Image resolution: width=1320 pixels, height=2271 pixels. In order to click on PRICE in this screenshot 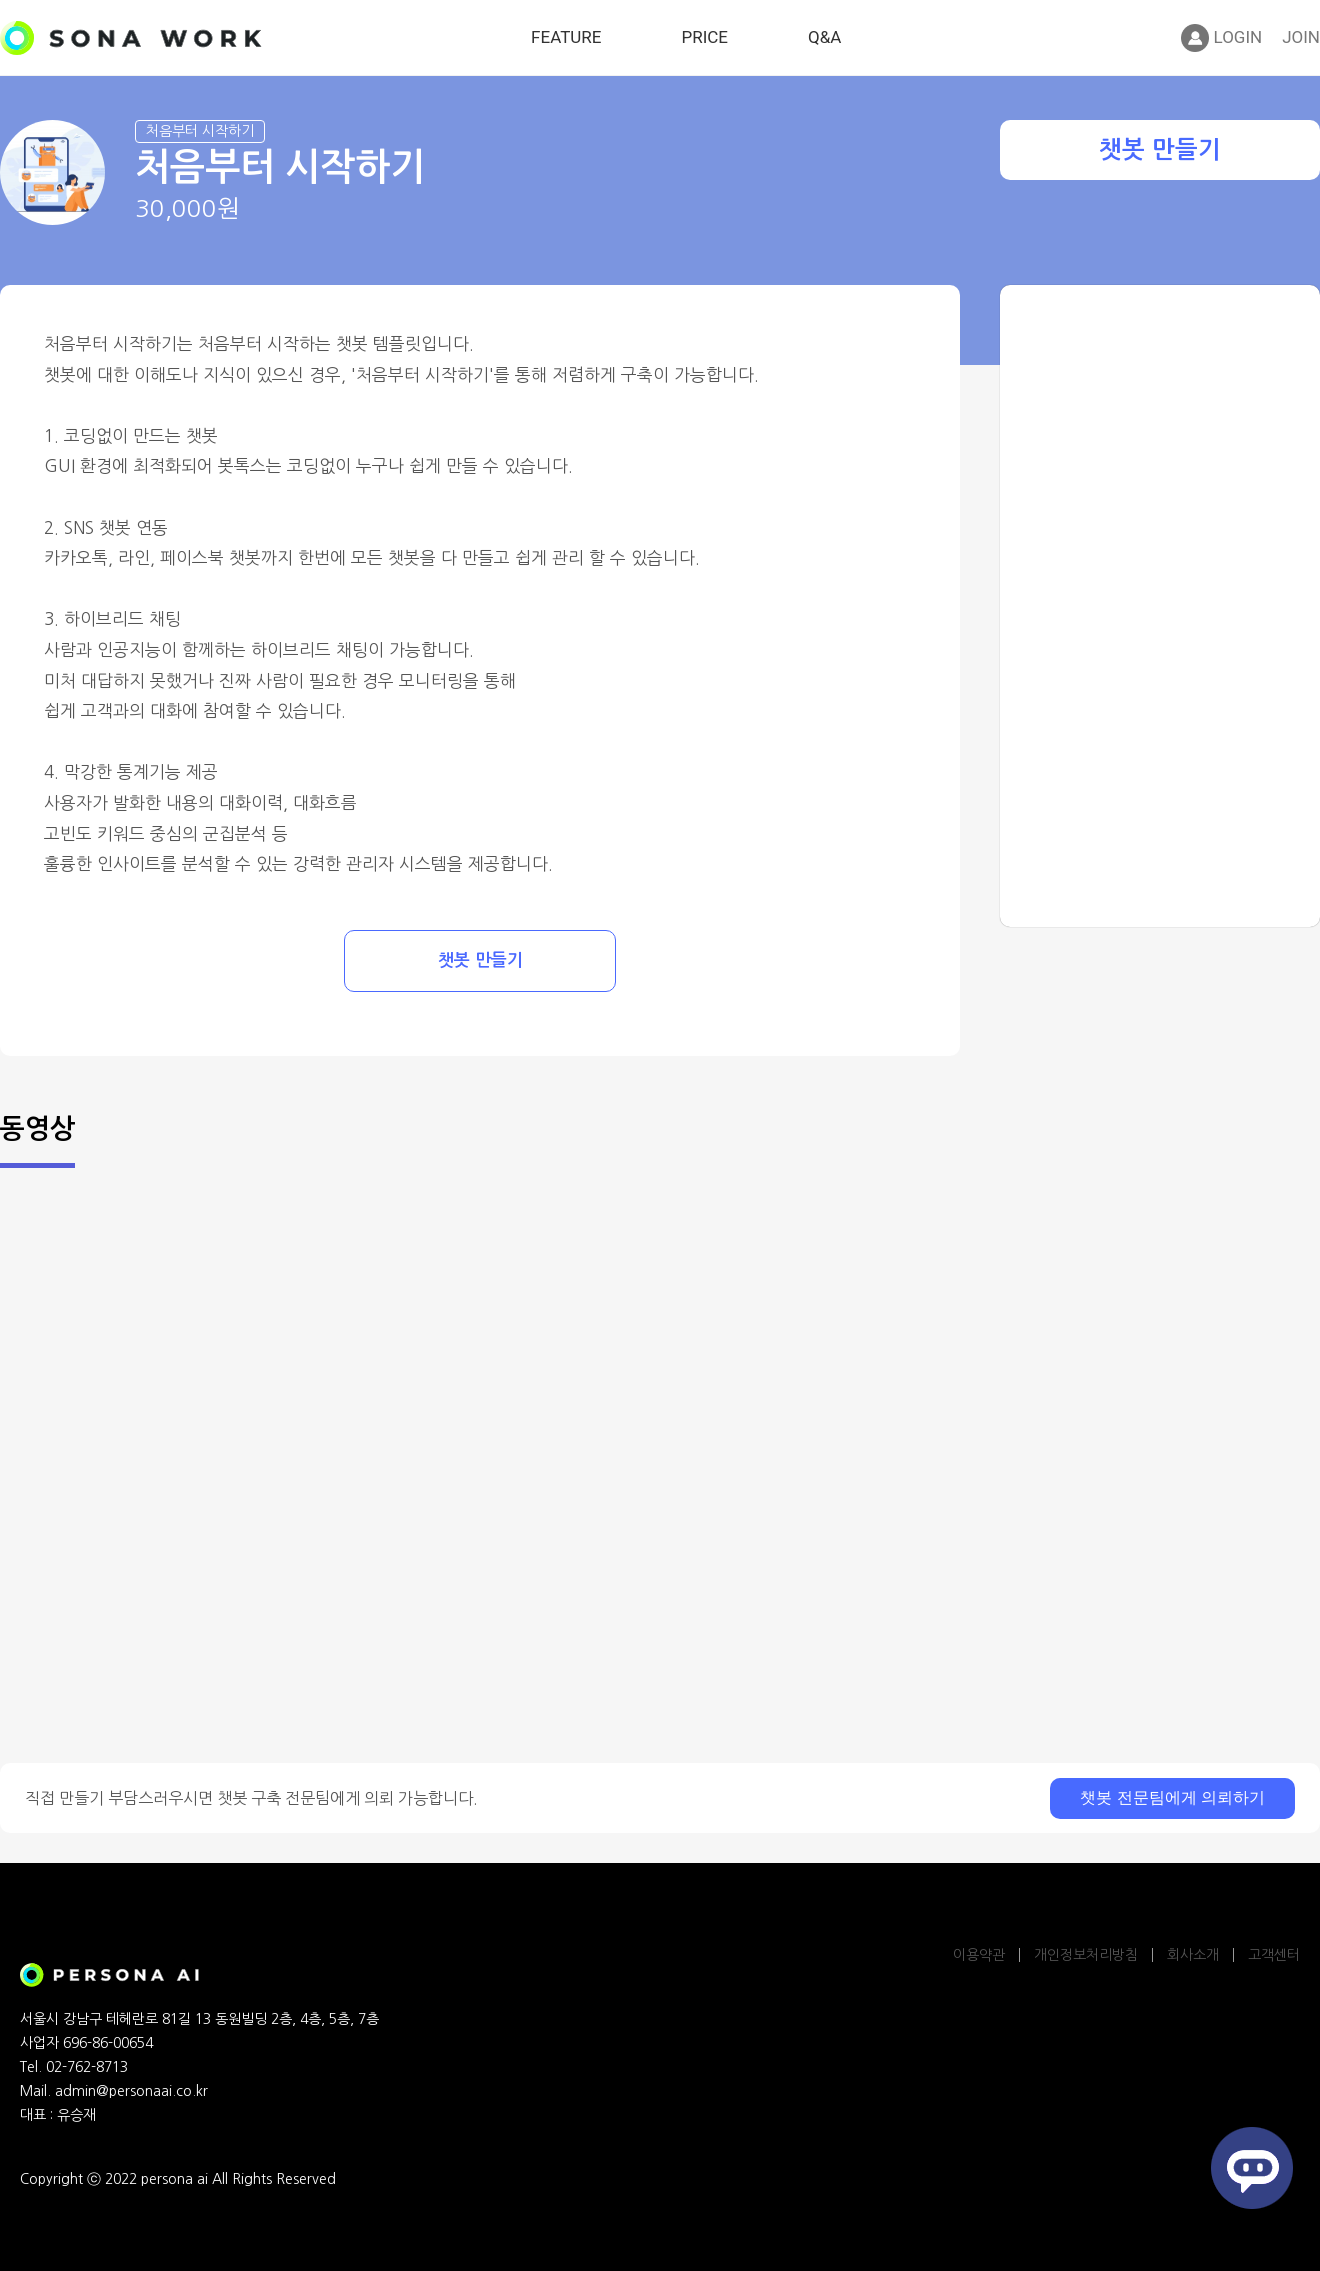, I will do `click(704, 37)`.